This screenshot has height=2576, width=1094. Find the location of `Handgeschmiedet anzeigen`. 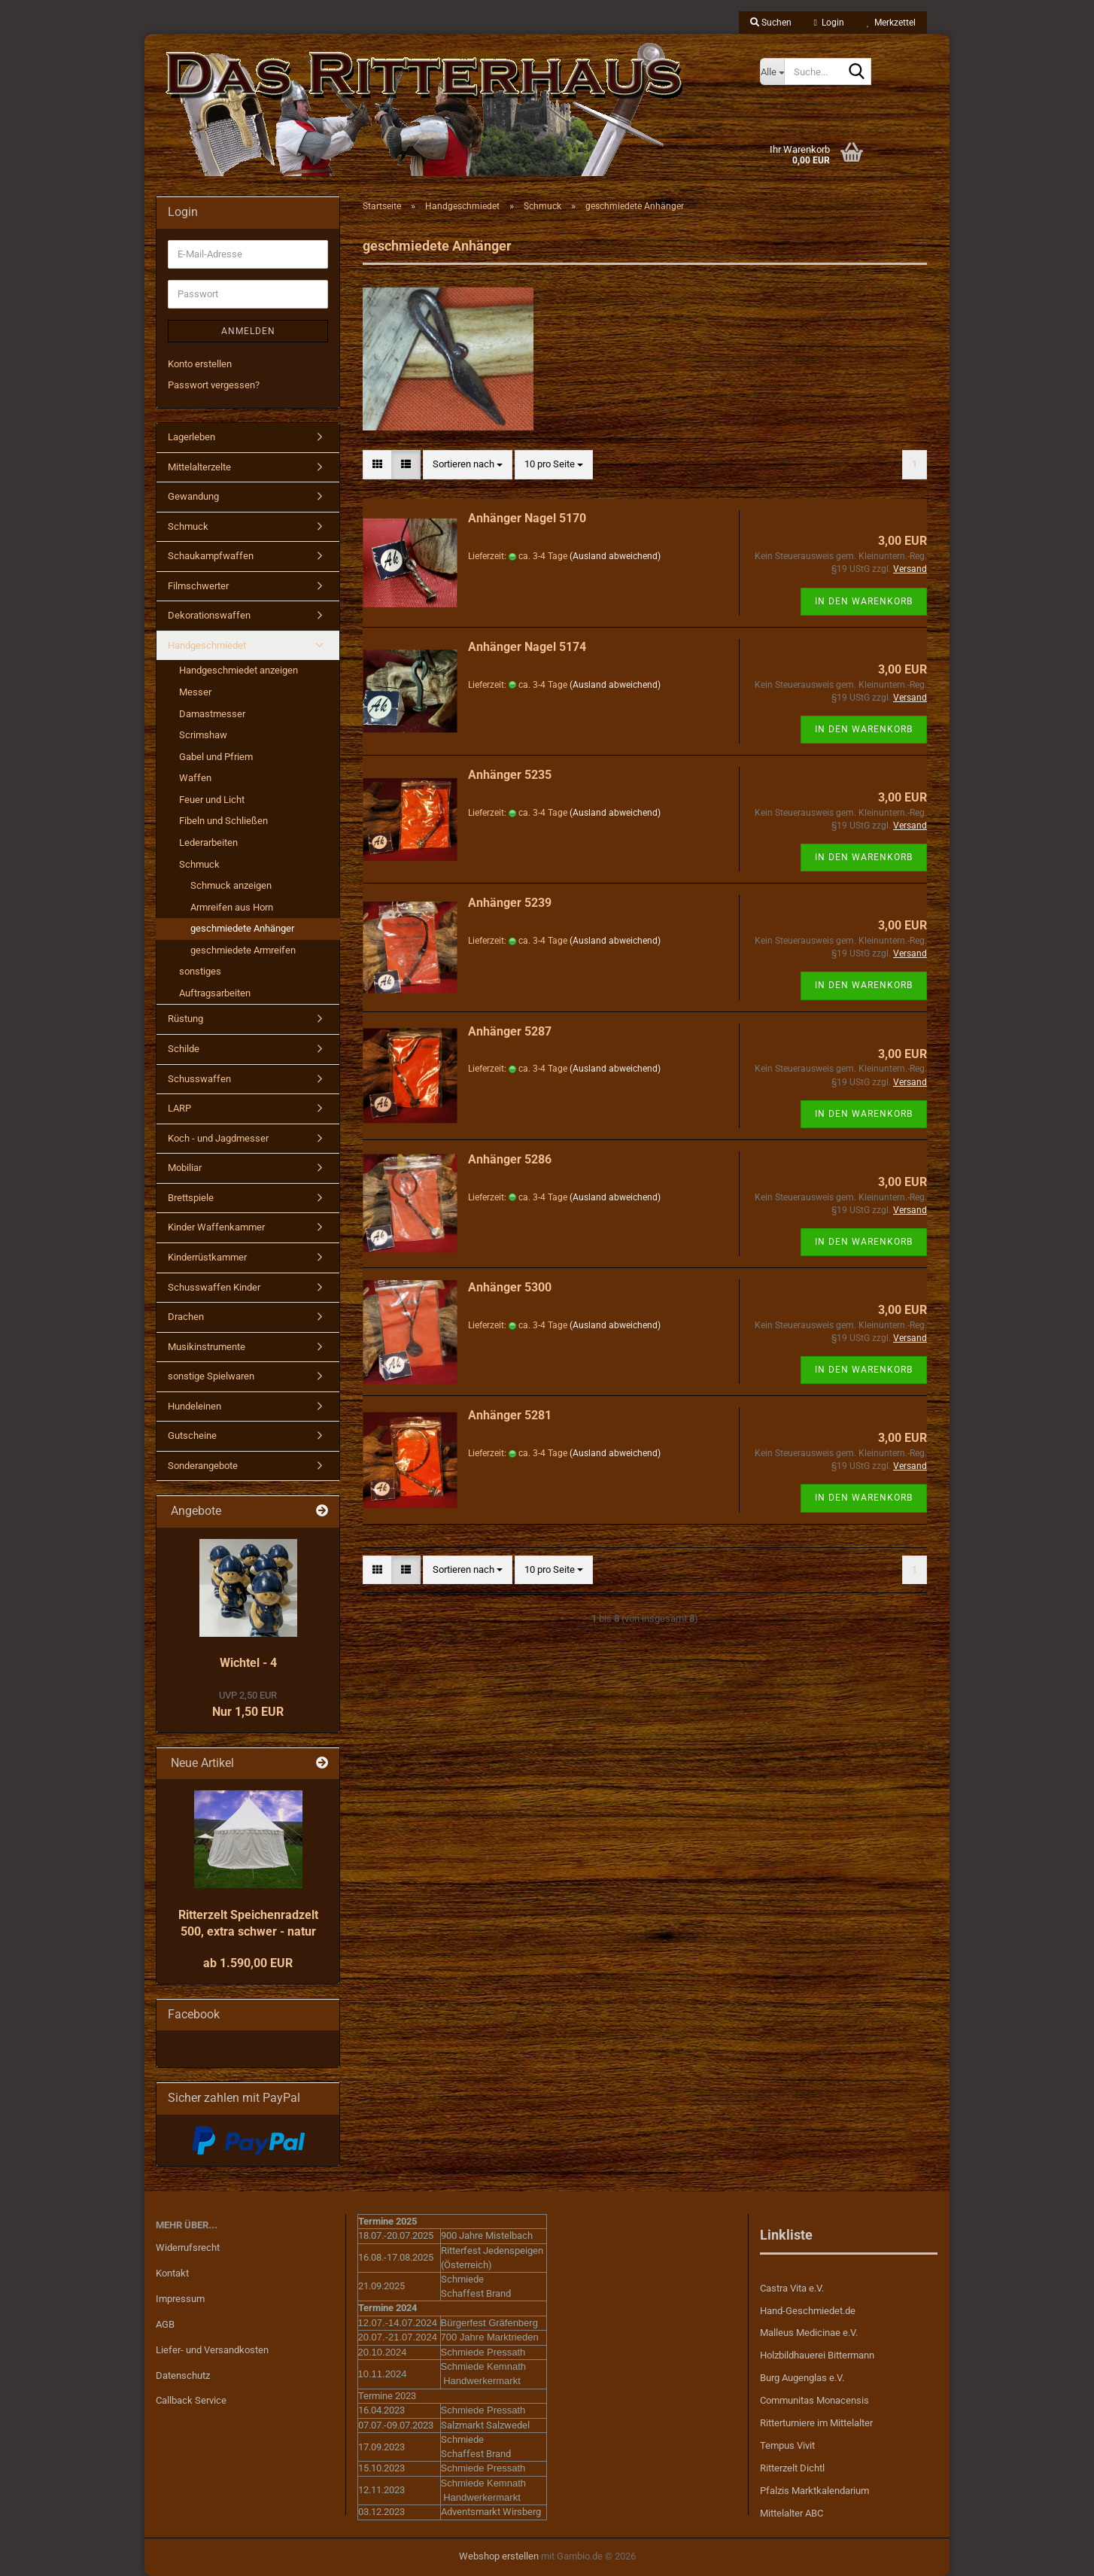

Handgeschmiedet anzeigen is located at coordinates (238, 670).